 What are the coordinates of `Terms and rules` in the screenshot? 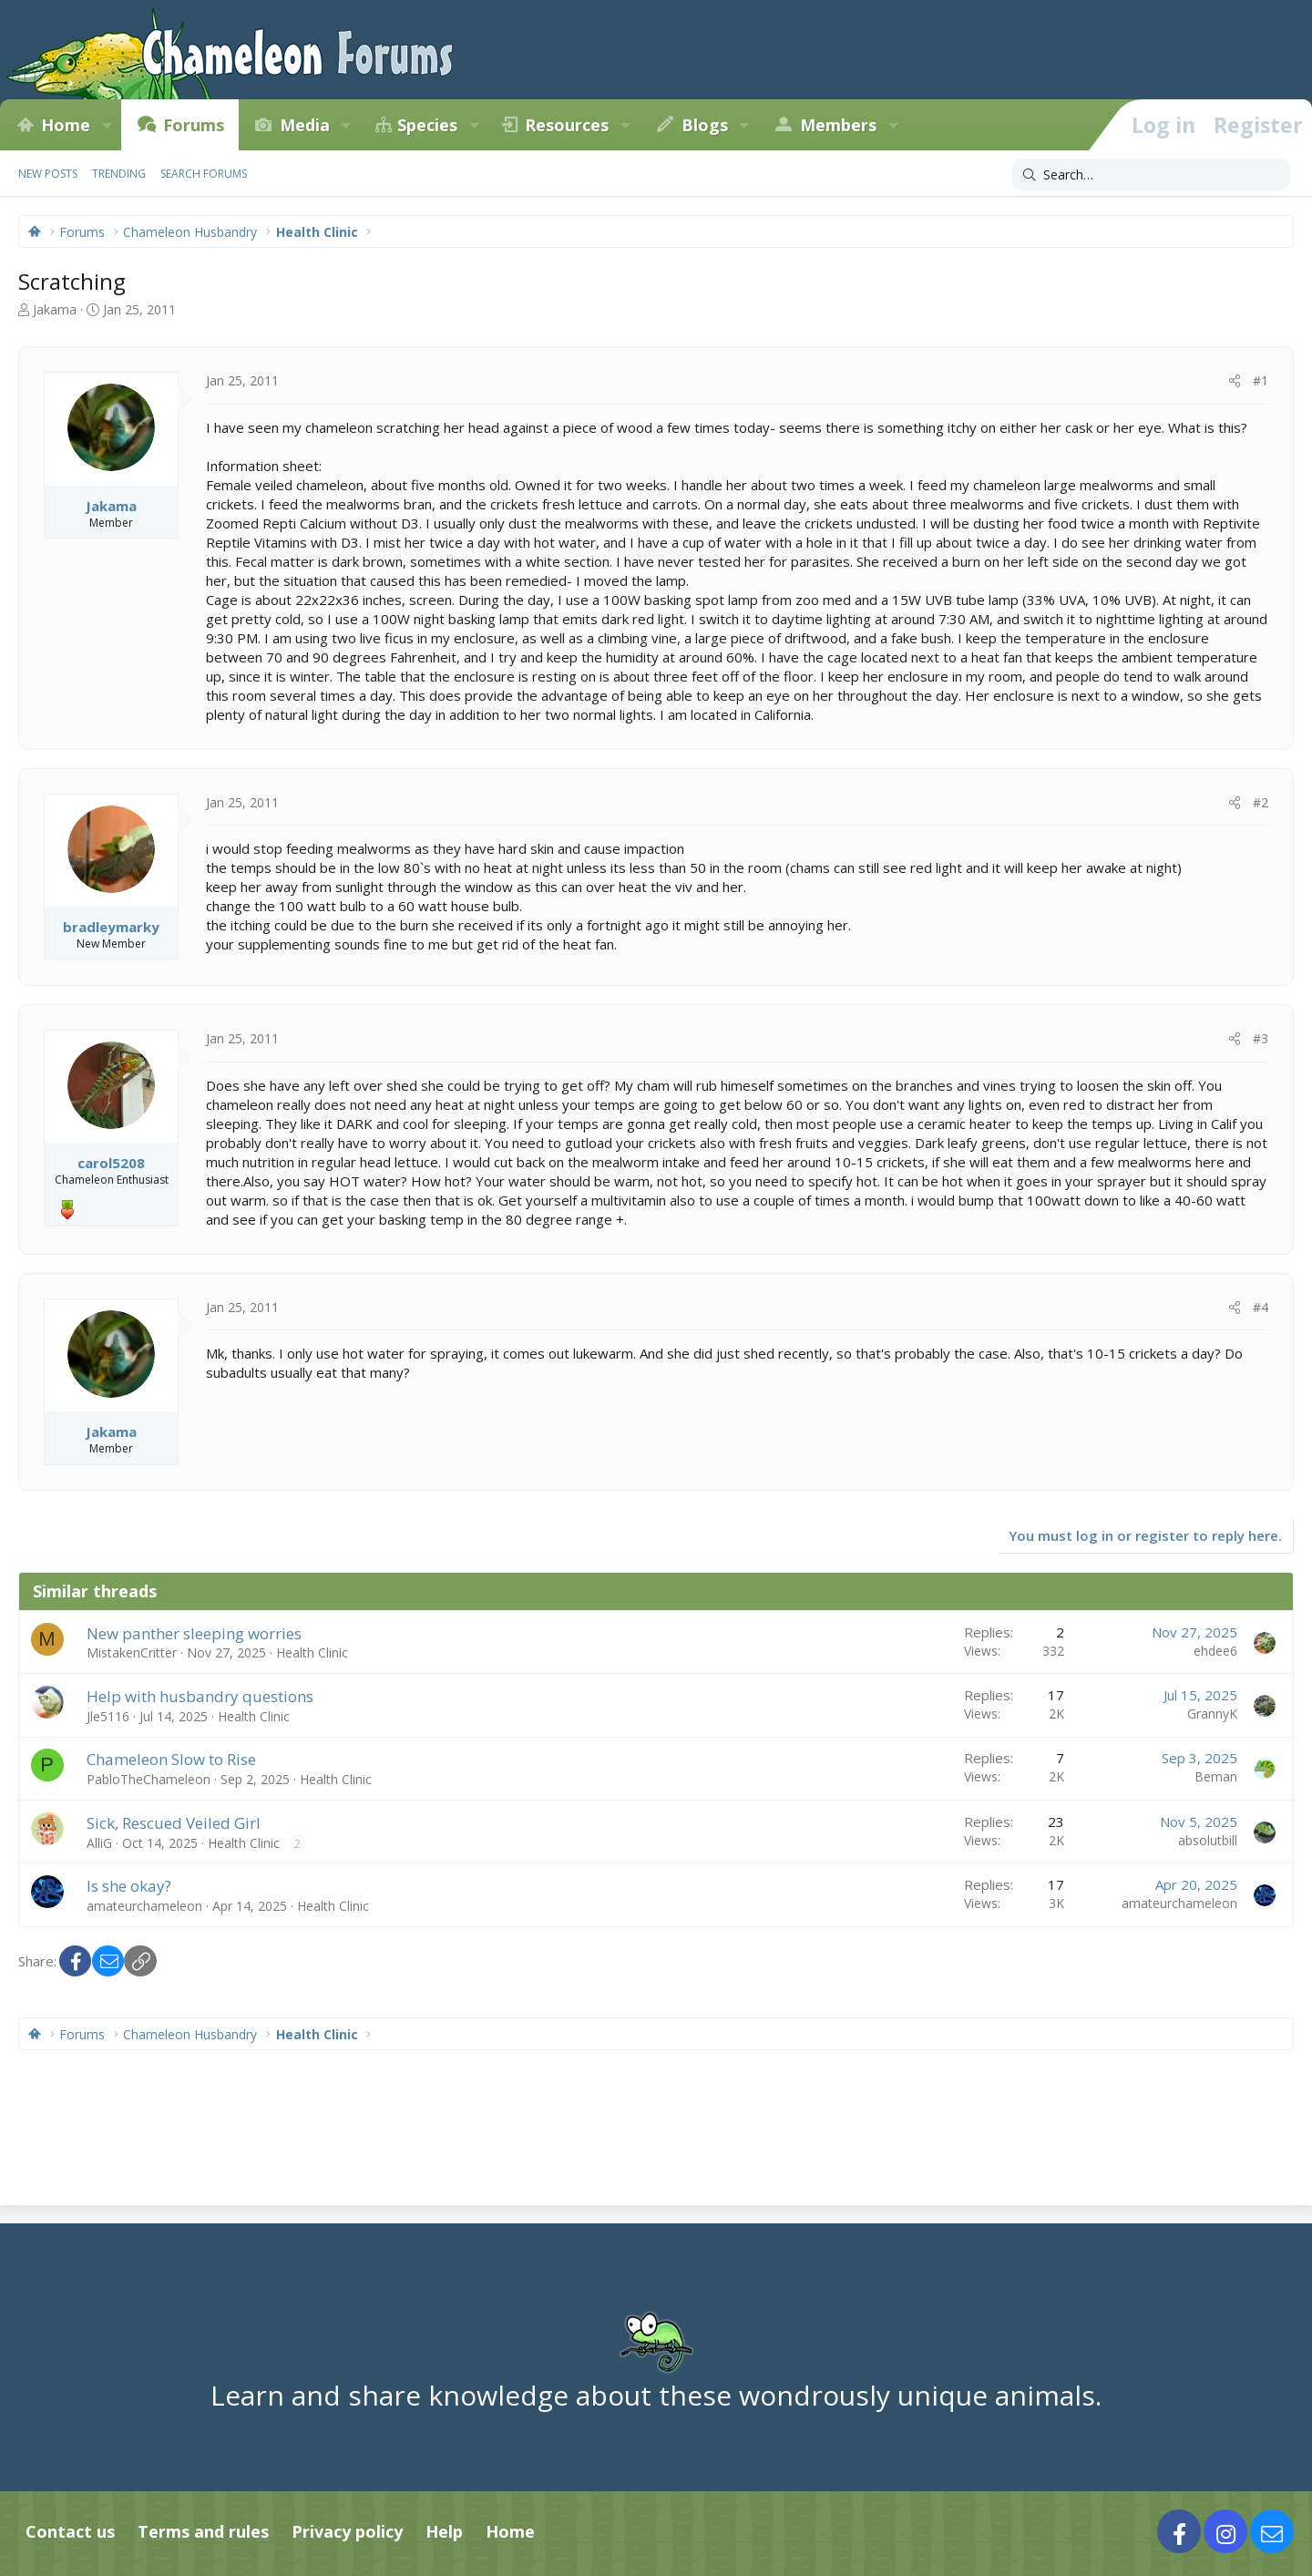 It's located at (203, 2531).